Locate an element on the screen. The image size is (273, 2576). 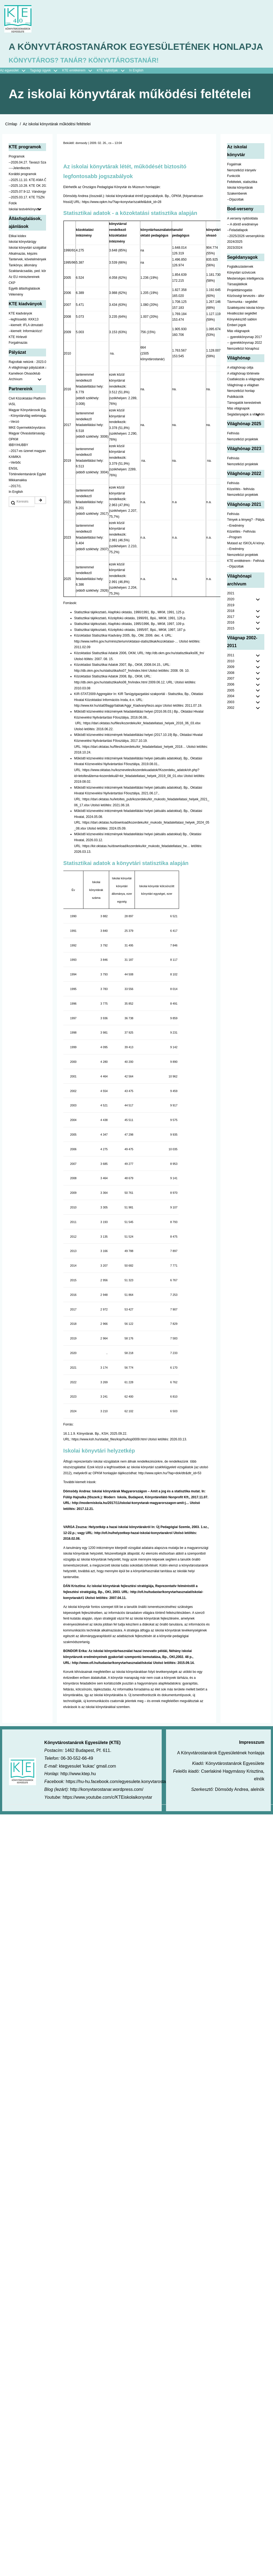
http://www.ktep.hu is located at coordinates (78, 1789).